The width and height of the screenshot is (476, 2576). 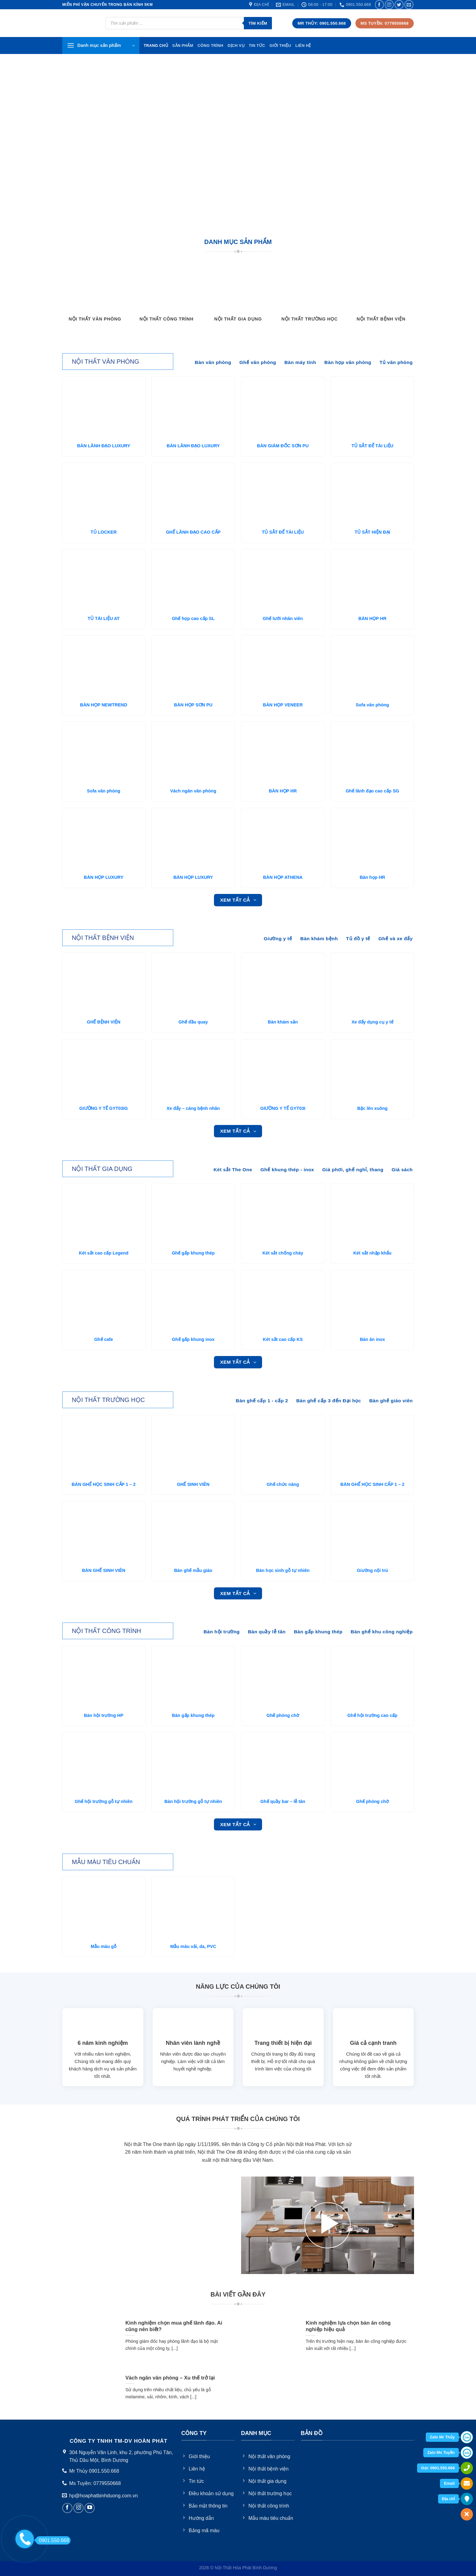 I want to click on [Vách ngăn văn phòng], so click(x=193, y=753).